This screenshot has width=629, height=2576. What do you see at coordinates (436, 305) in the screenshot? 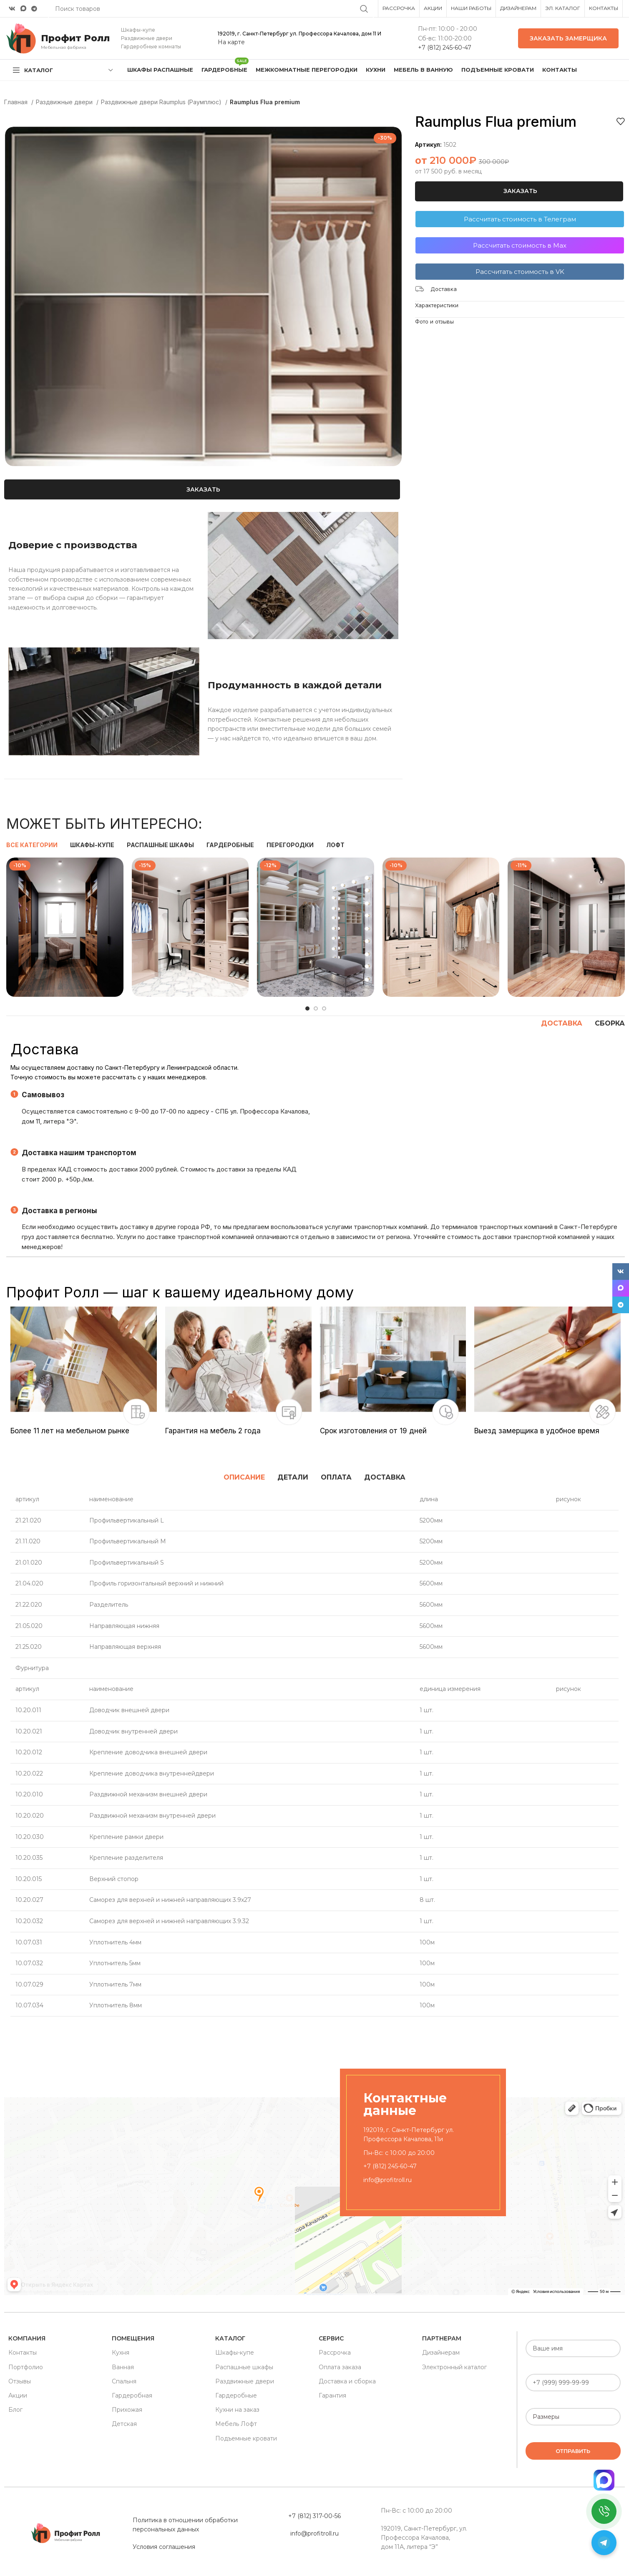
I see `Характеристики` at bounding box center [436, 305].